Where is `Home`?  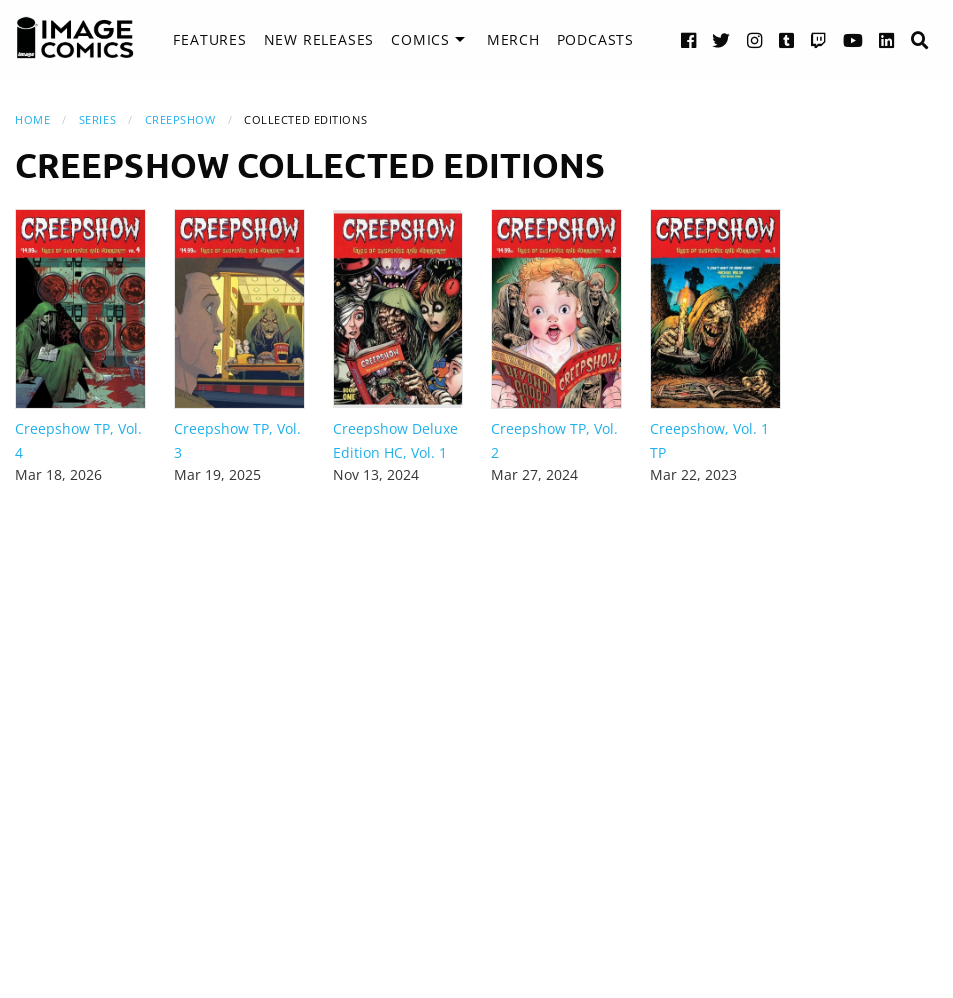
Home is located at coordinates (32, 119).